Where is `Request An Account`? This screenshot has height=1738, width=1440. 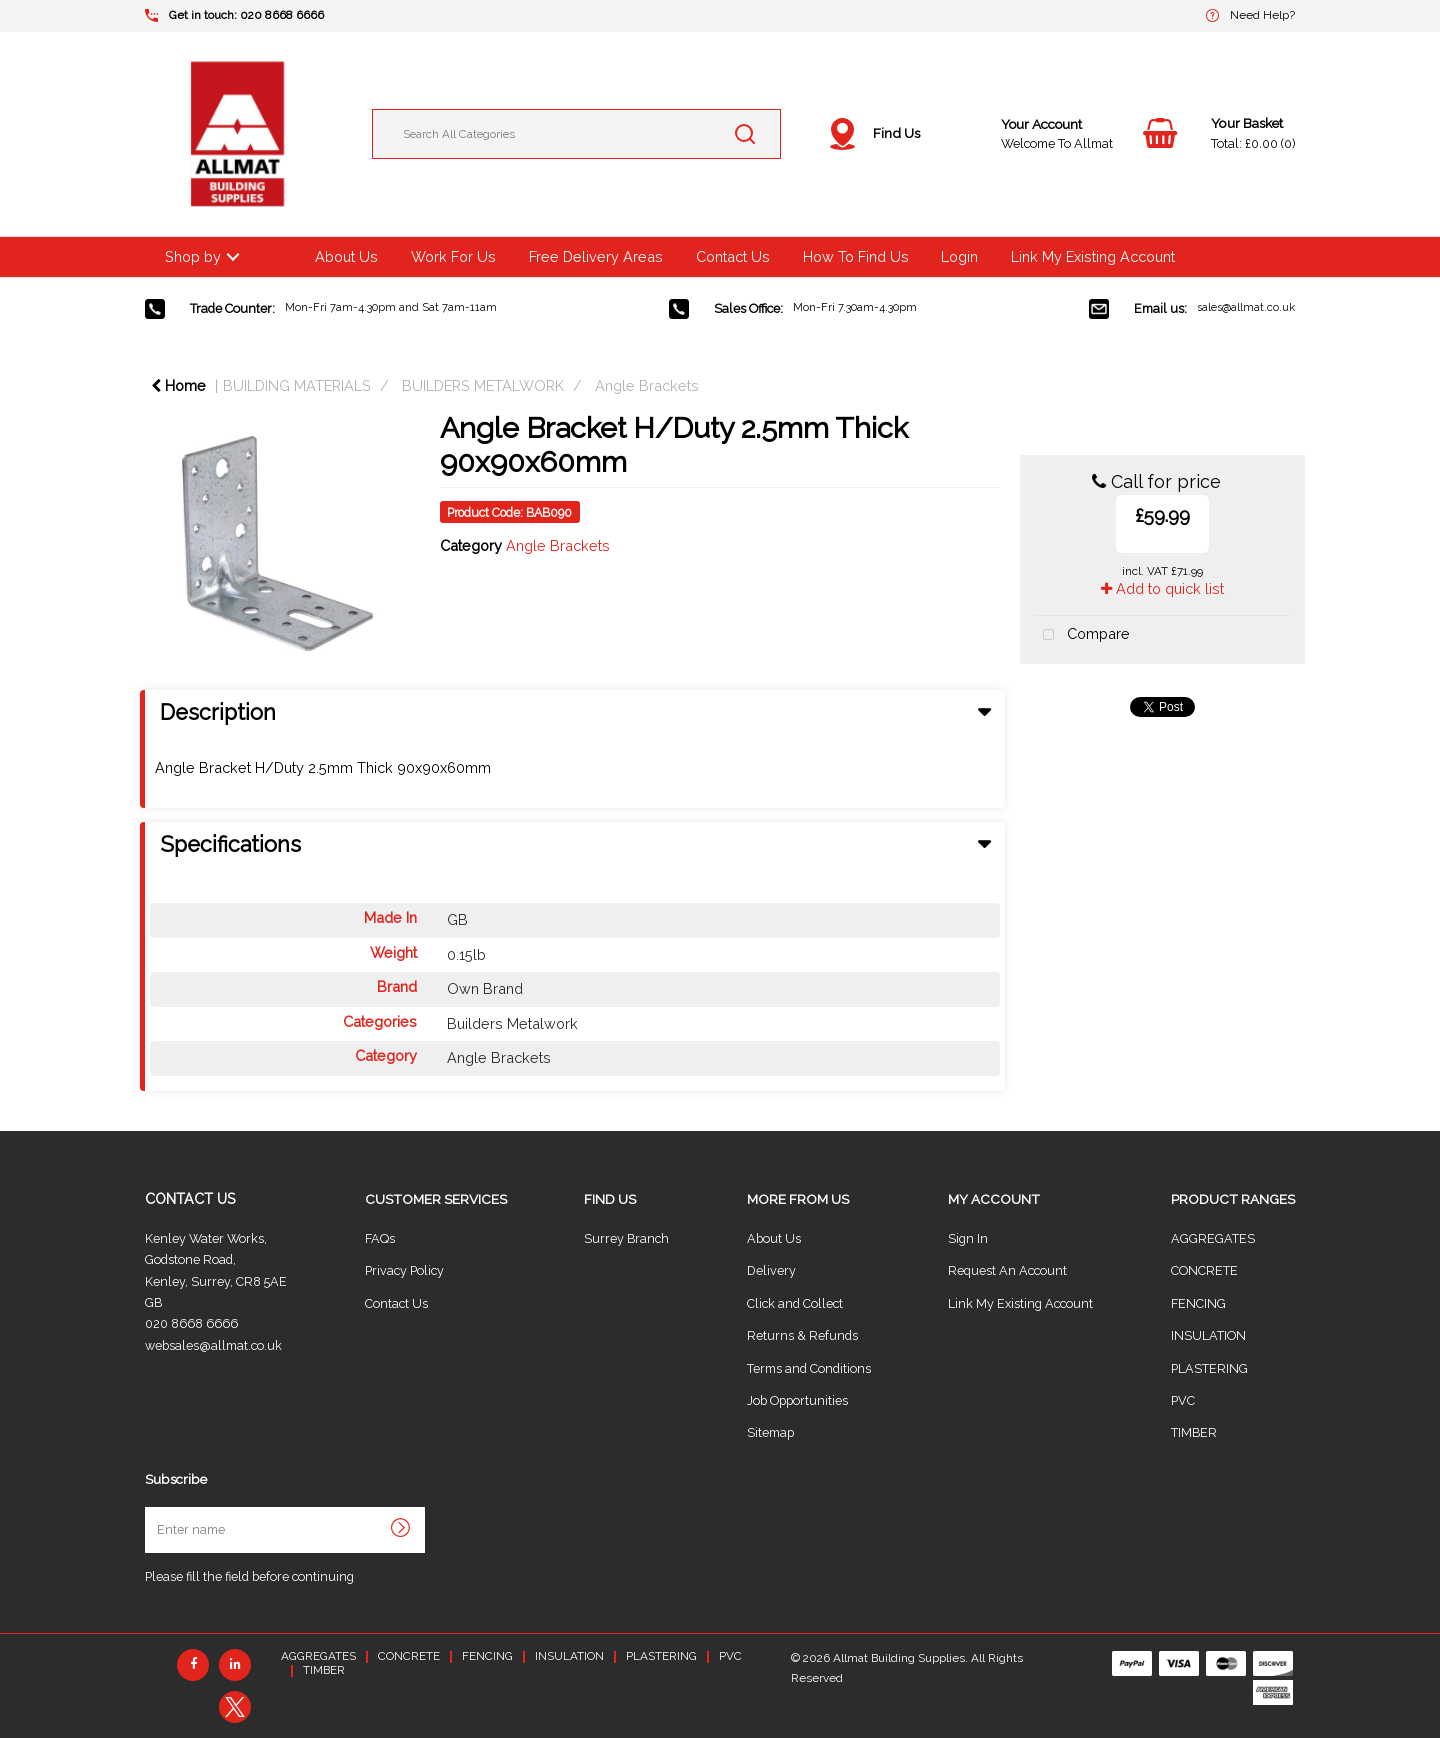
Request An Account is located at coordinates (1007, 1270).